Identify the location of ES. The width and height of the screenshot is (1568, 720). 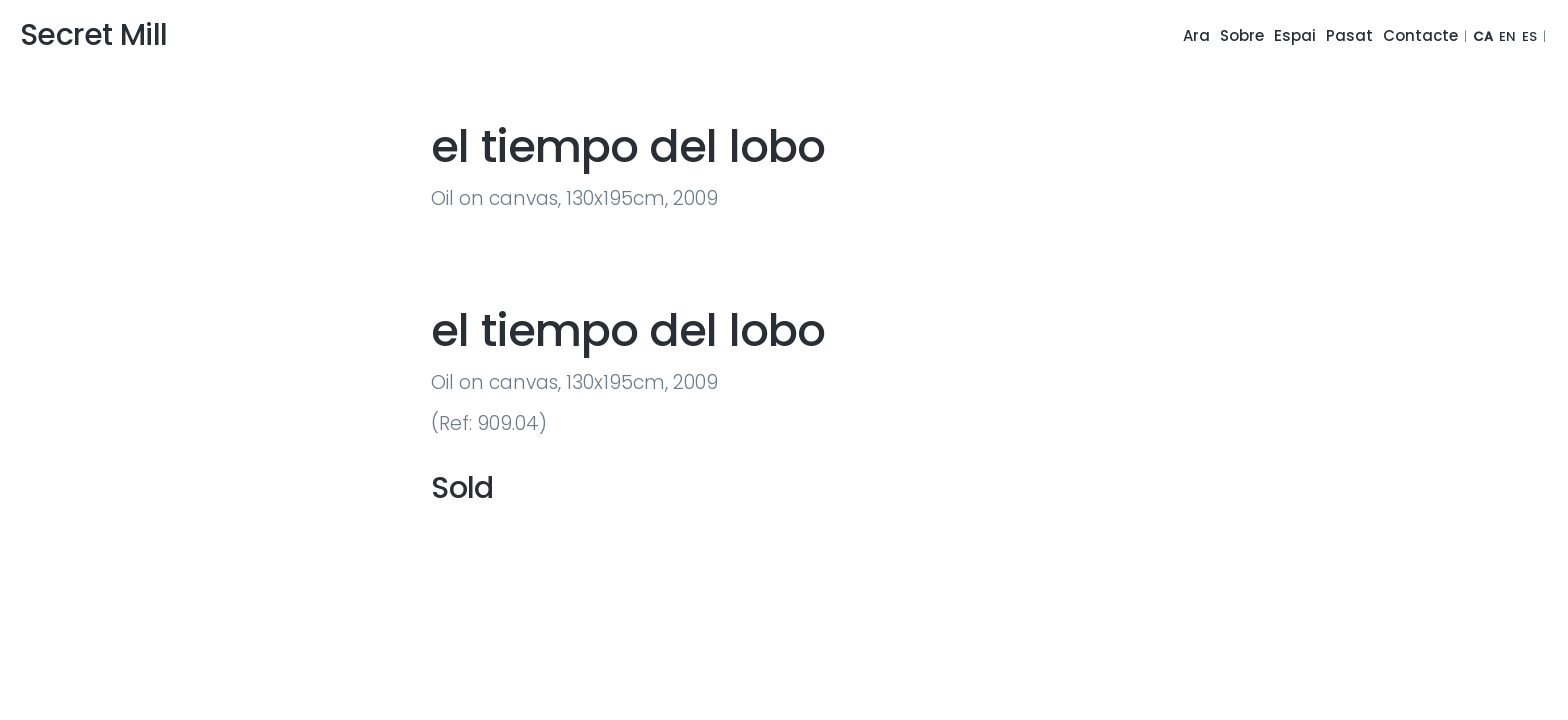
(1529, 36).